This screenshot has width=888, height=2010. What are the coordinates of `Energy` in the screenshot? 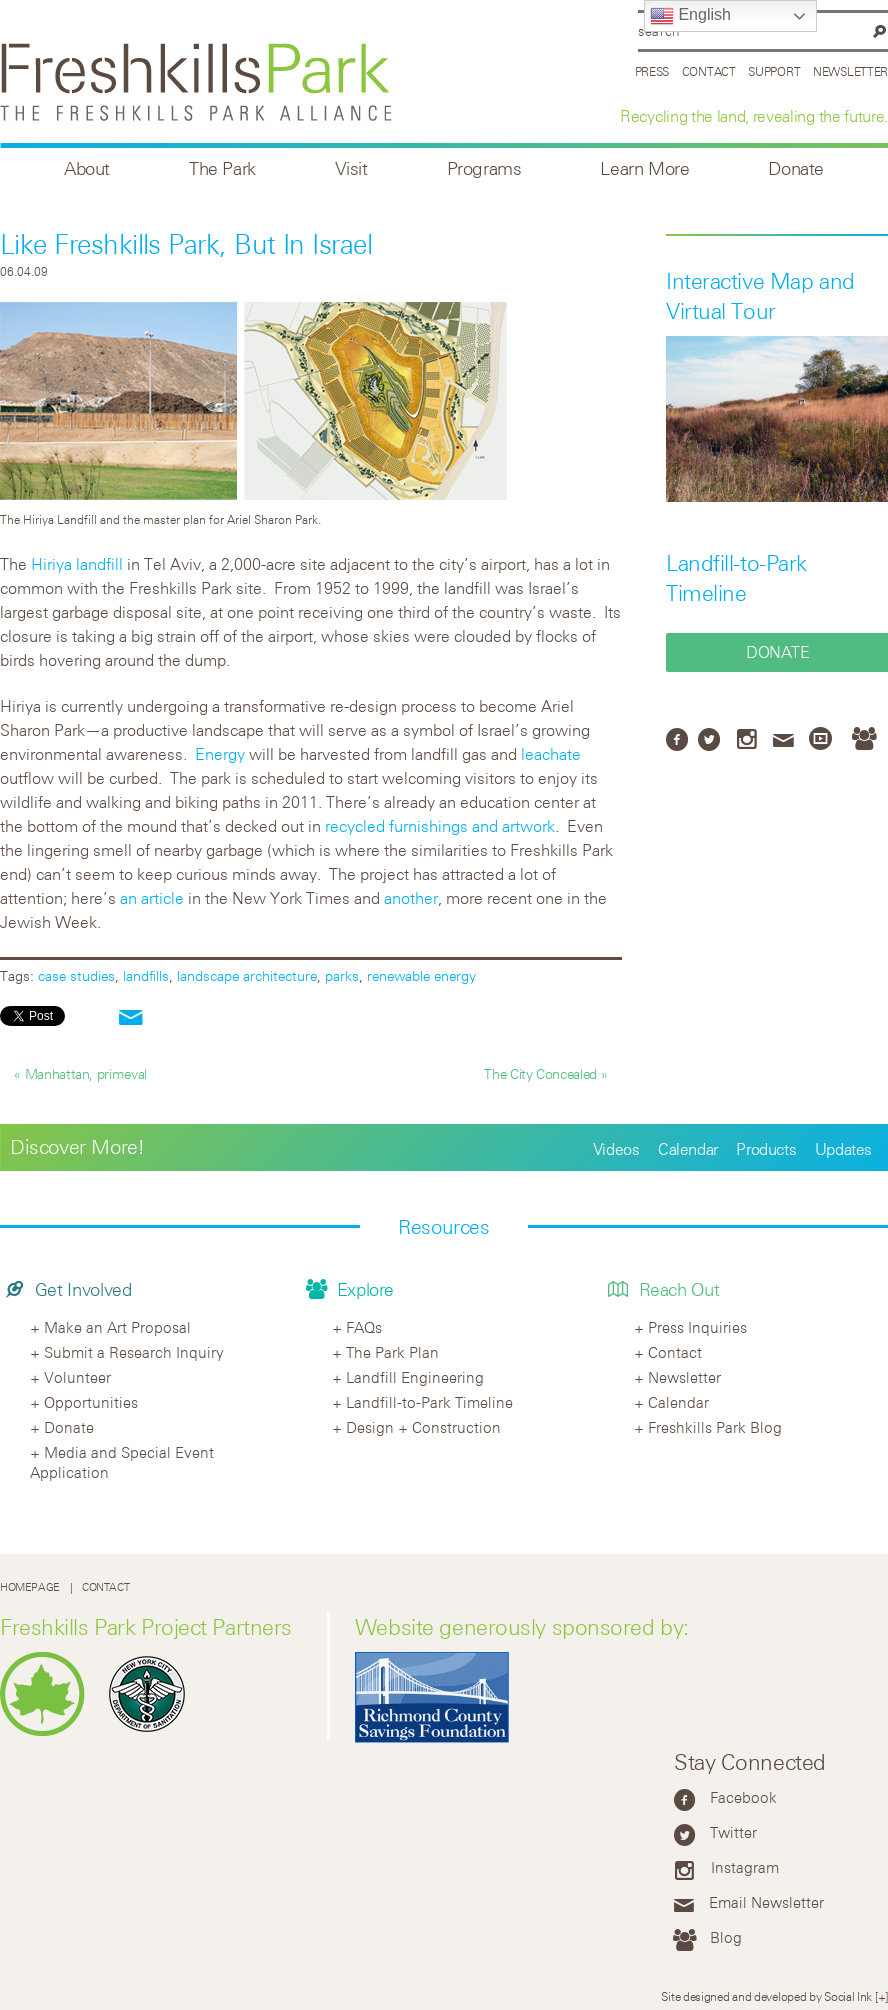 It's located at (220, 754).